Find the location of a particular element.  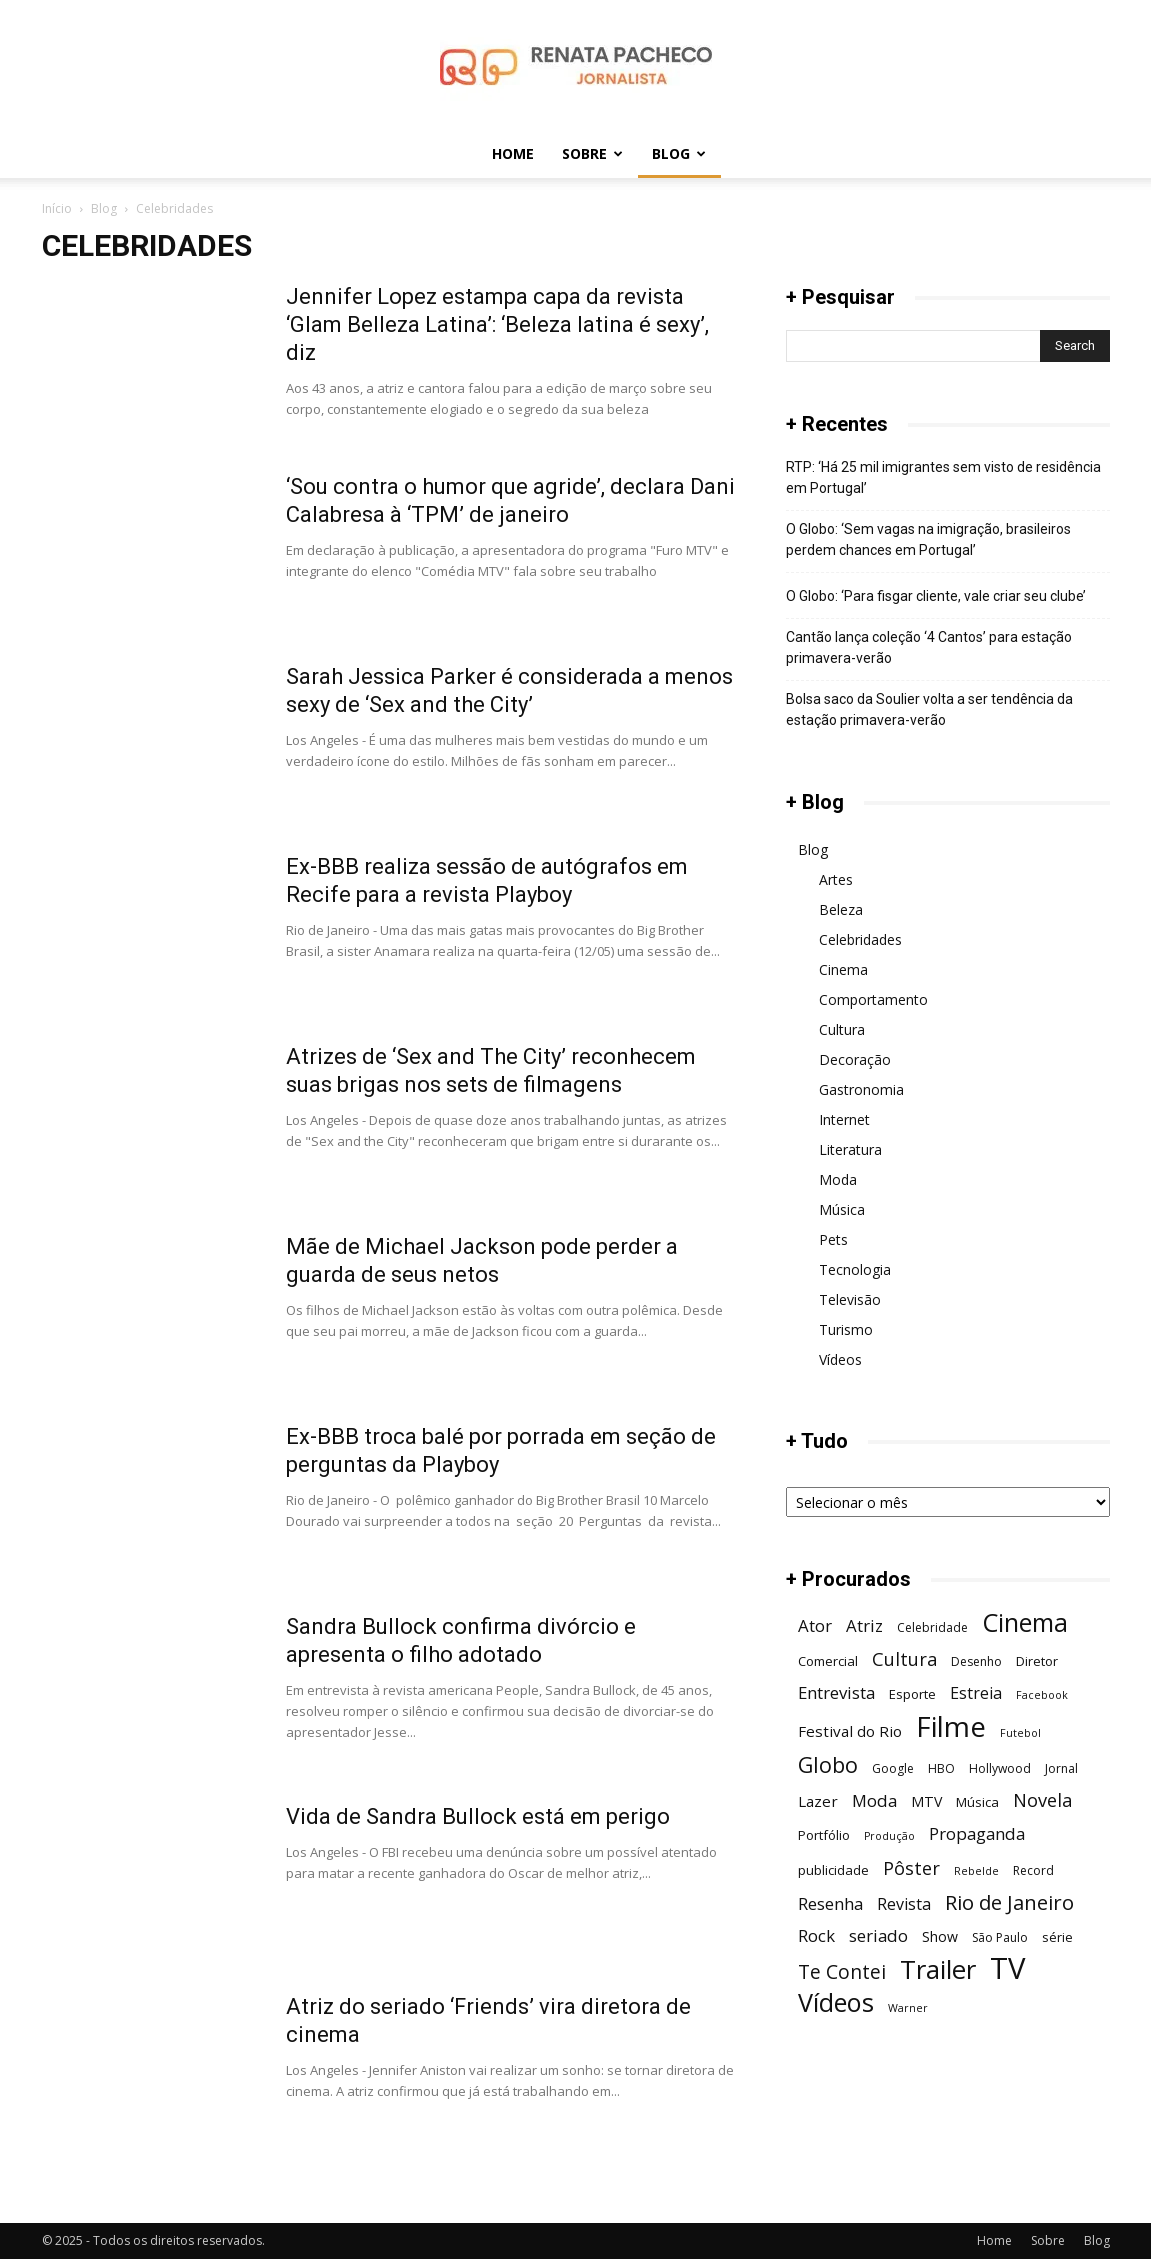

Bolsa saco da Soulier volta a ser tendência da estação primavera-verão is located at coordinates (929, 709).